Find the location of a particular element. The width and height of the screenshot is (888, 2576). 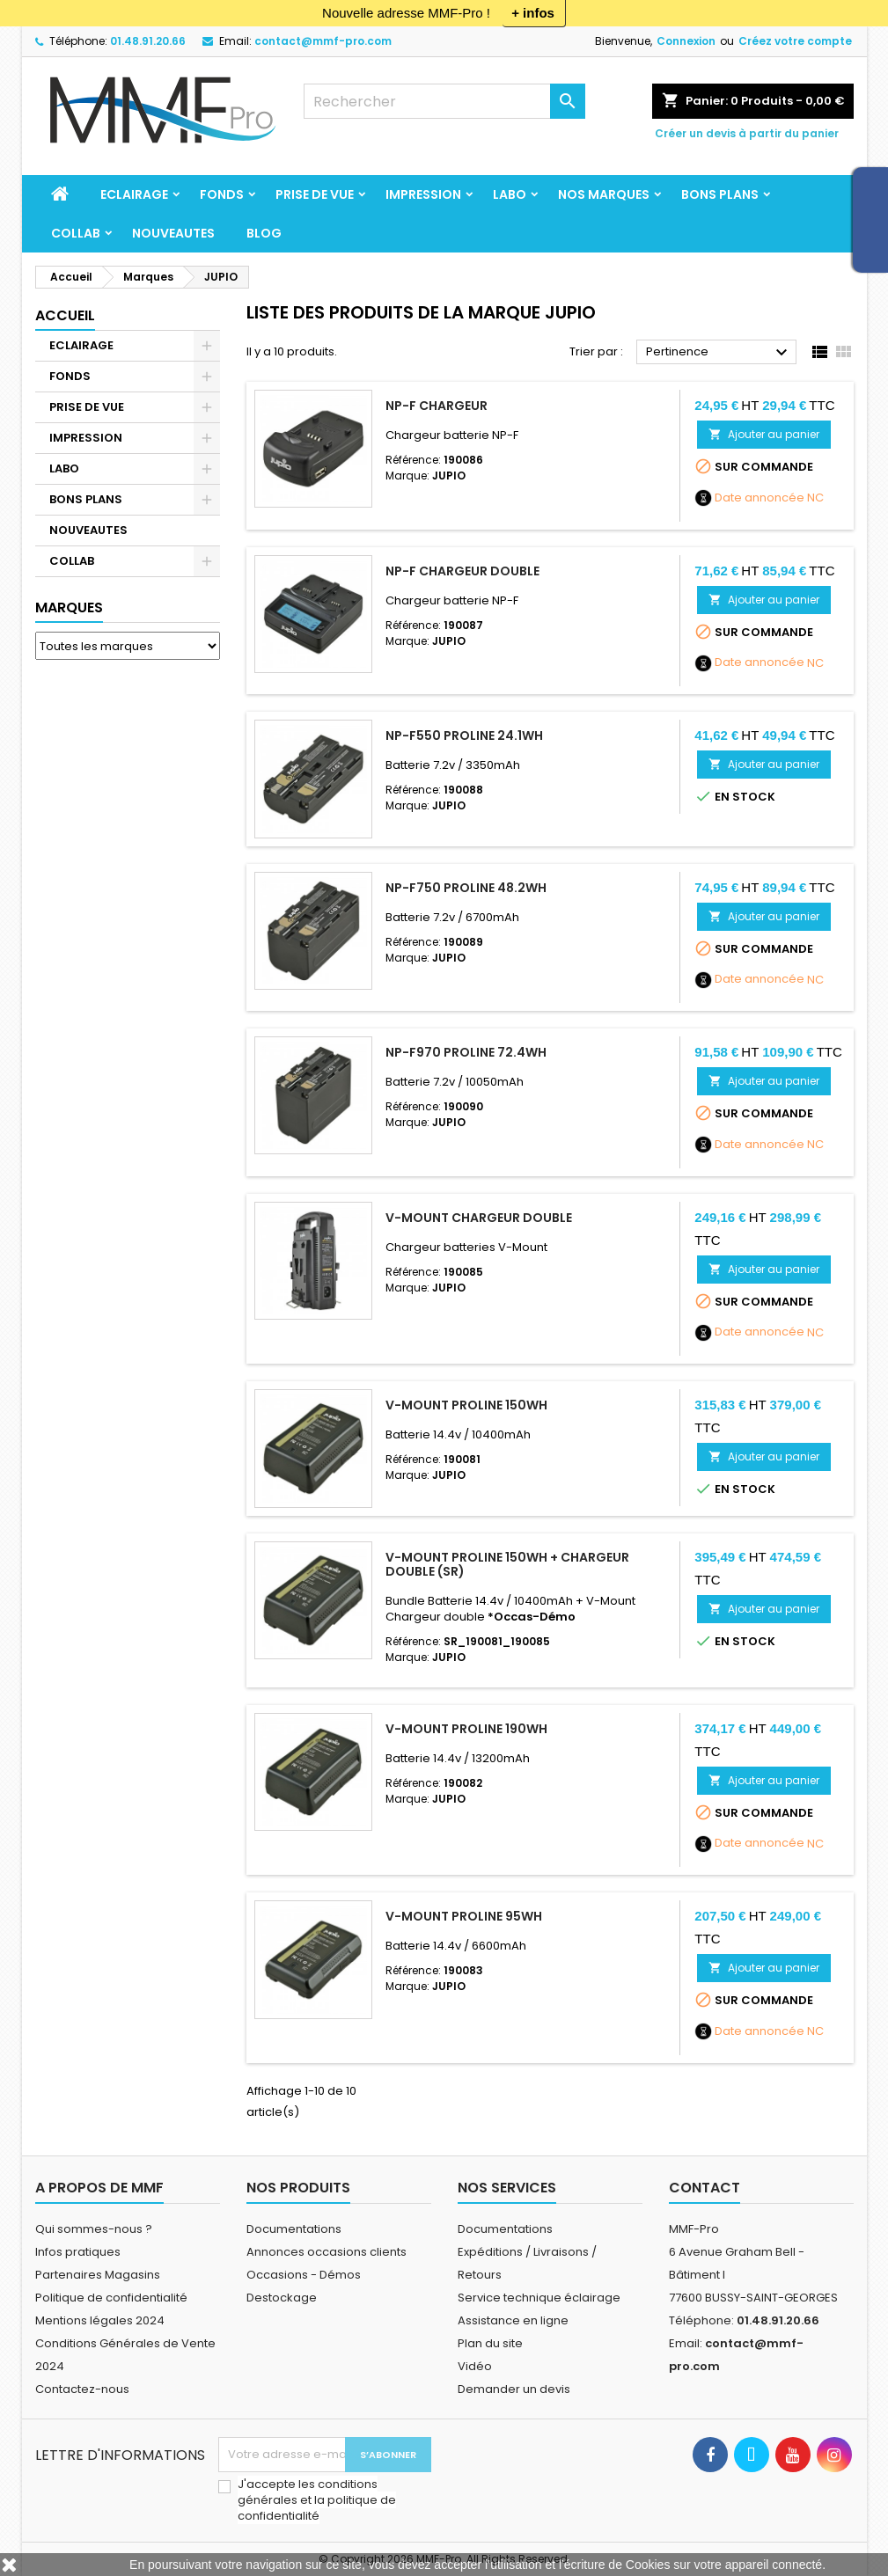

NP-F970 ProLine 72.4Wh is located at coordinates (466, 1052).